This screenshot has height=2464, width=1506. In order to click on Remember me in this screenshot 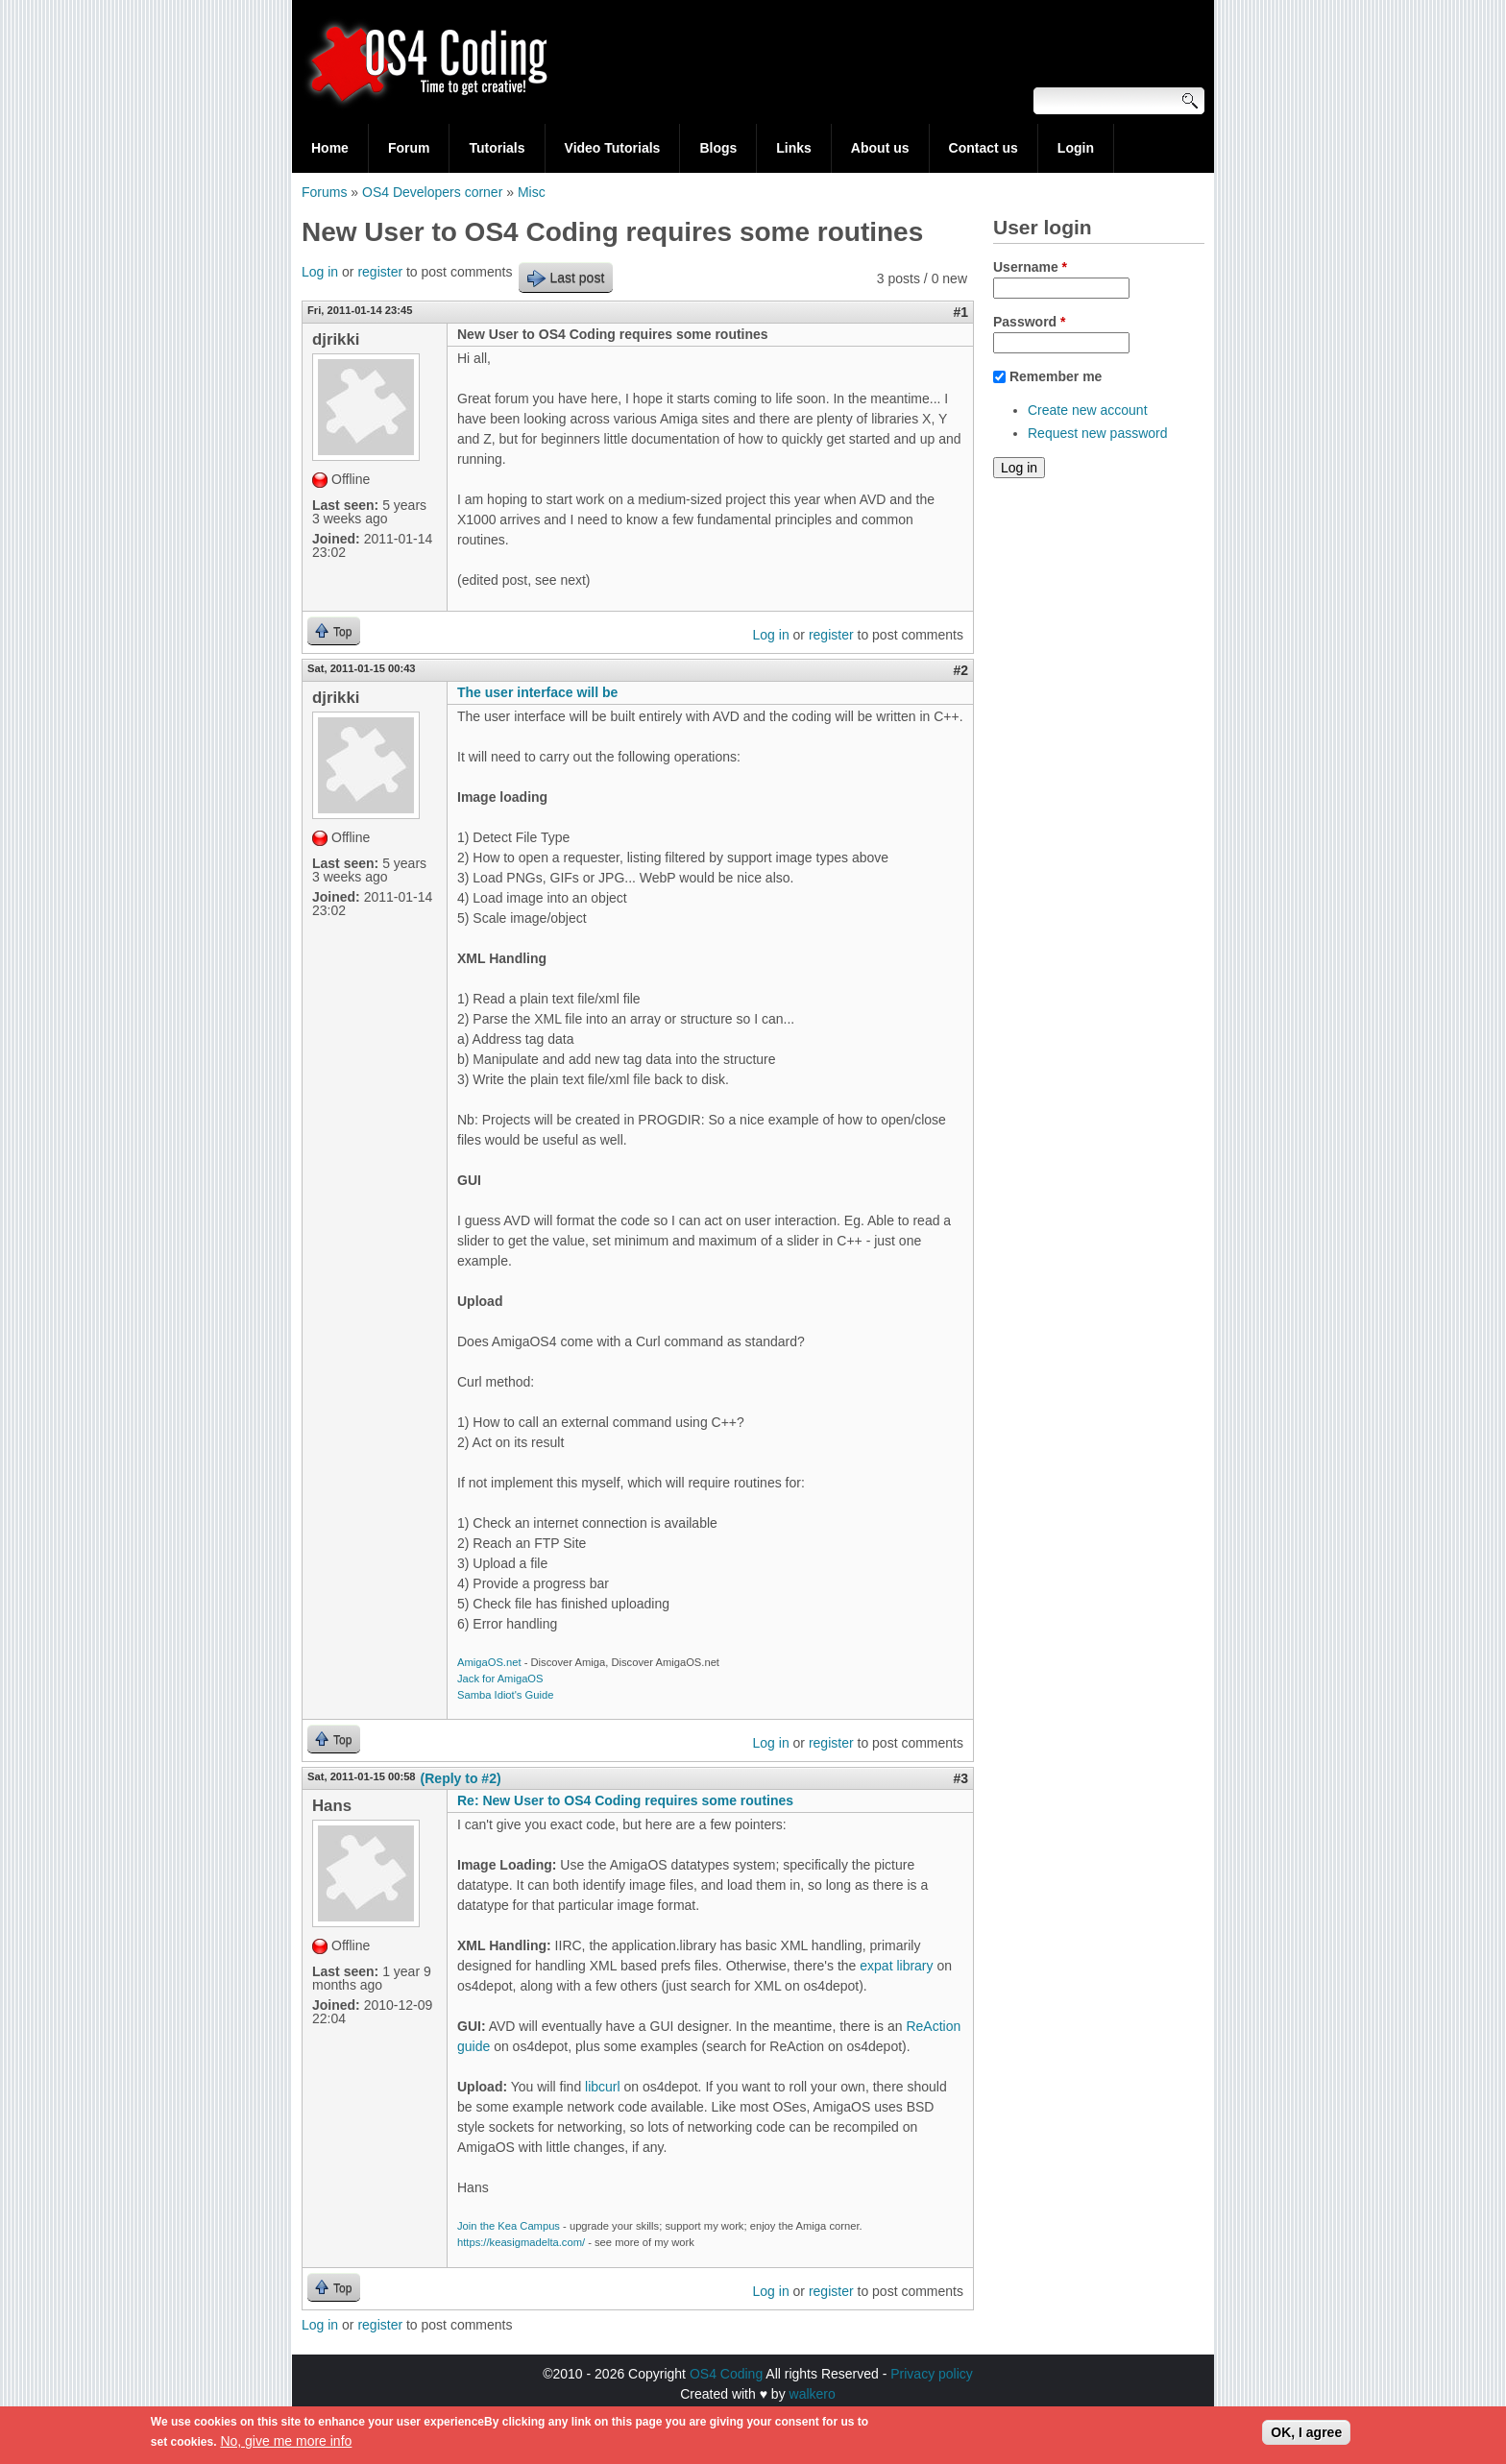, I will do `click(1056, 376)`.